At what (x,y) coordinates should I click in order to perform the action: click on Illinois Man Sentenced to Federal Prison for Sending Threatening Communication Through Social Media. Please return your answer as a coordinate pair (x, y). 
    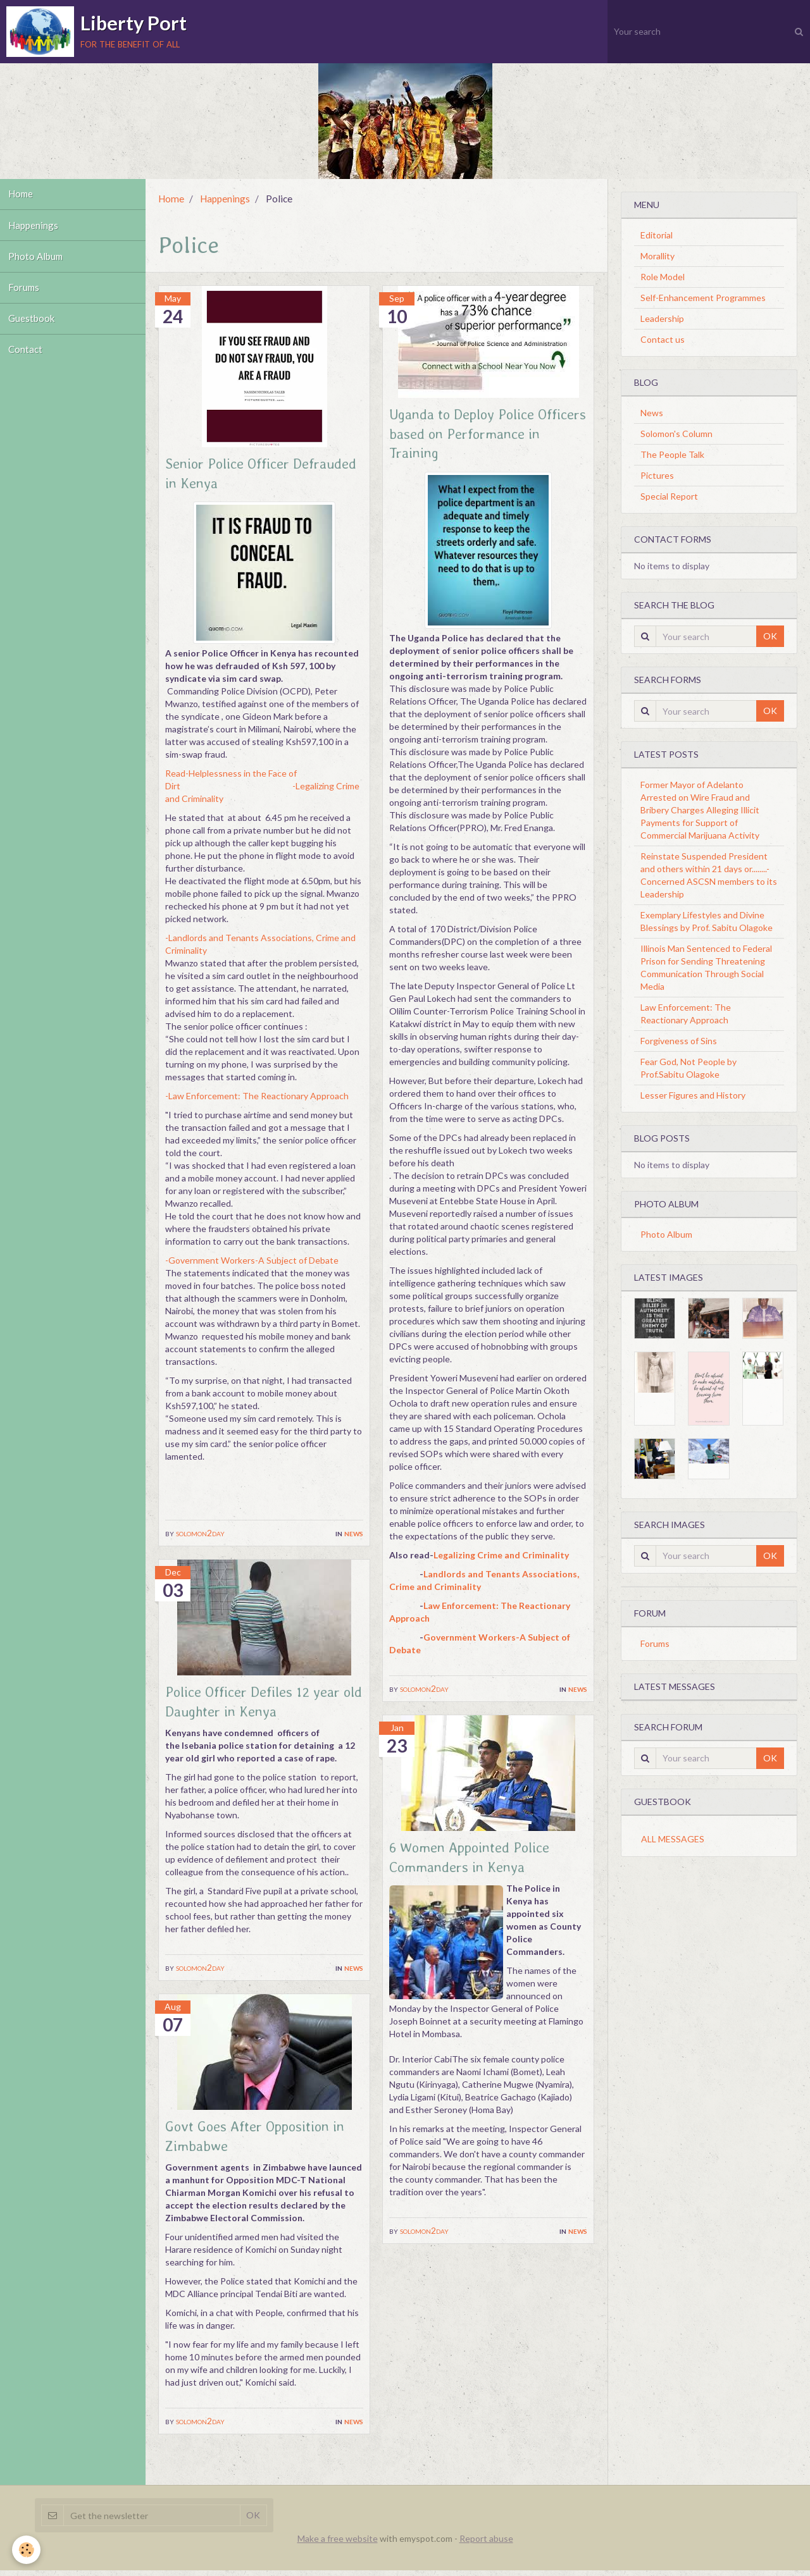
    Looking at the image, I should click on (706, 967).